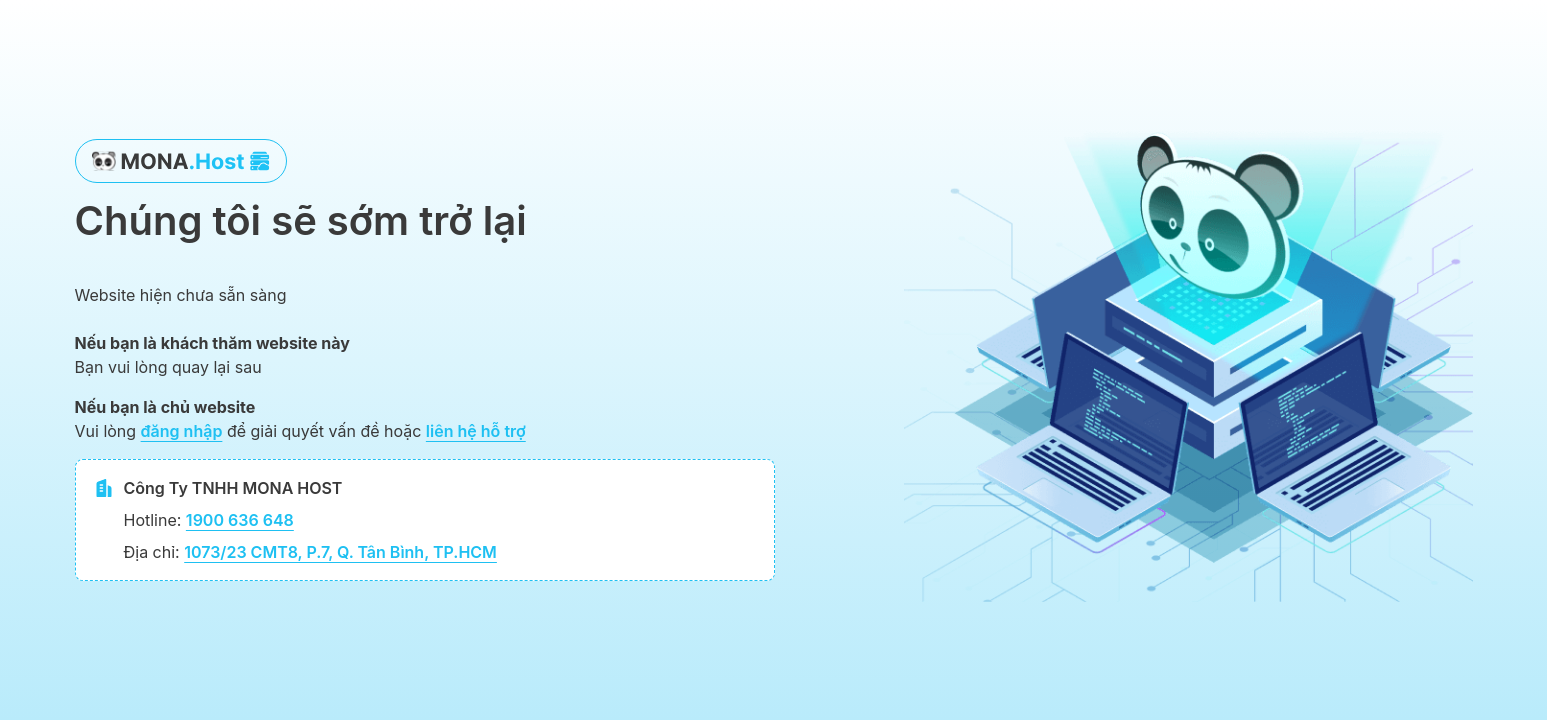  What do you see at coordinates (476, 431) in the screenshot?
I see `liên hệ hỗ trợ` at bounding box center [476, 431].